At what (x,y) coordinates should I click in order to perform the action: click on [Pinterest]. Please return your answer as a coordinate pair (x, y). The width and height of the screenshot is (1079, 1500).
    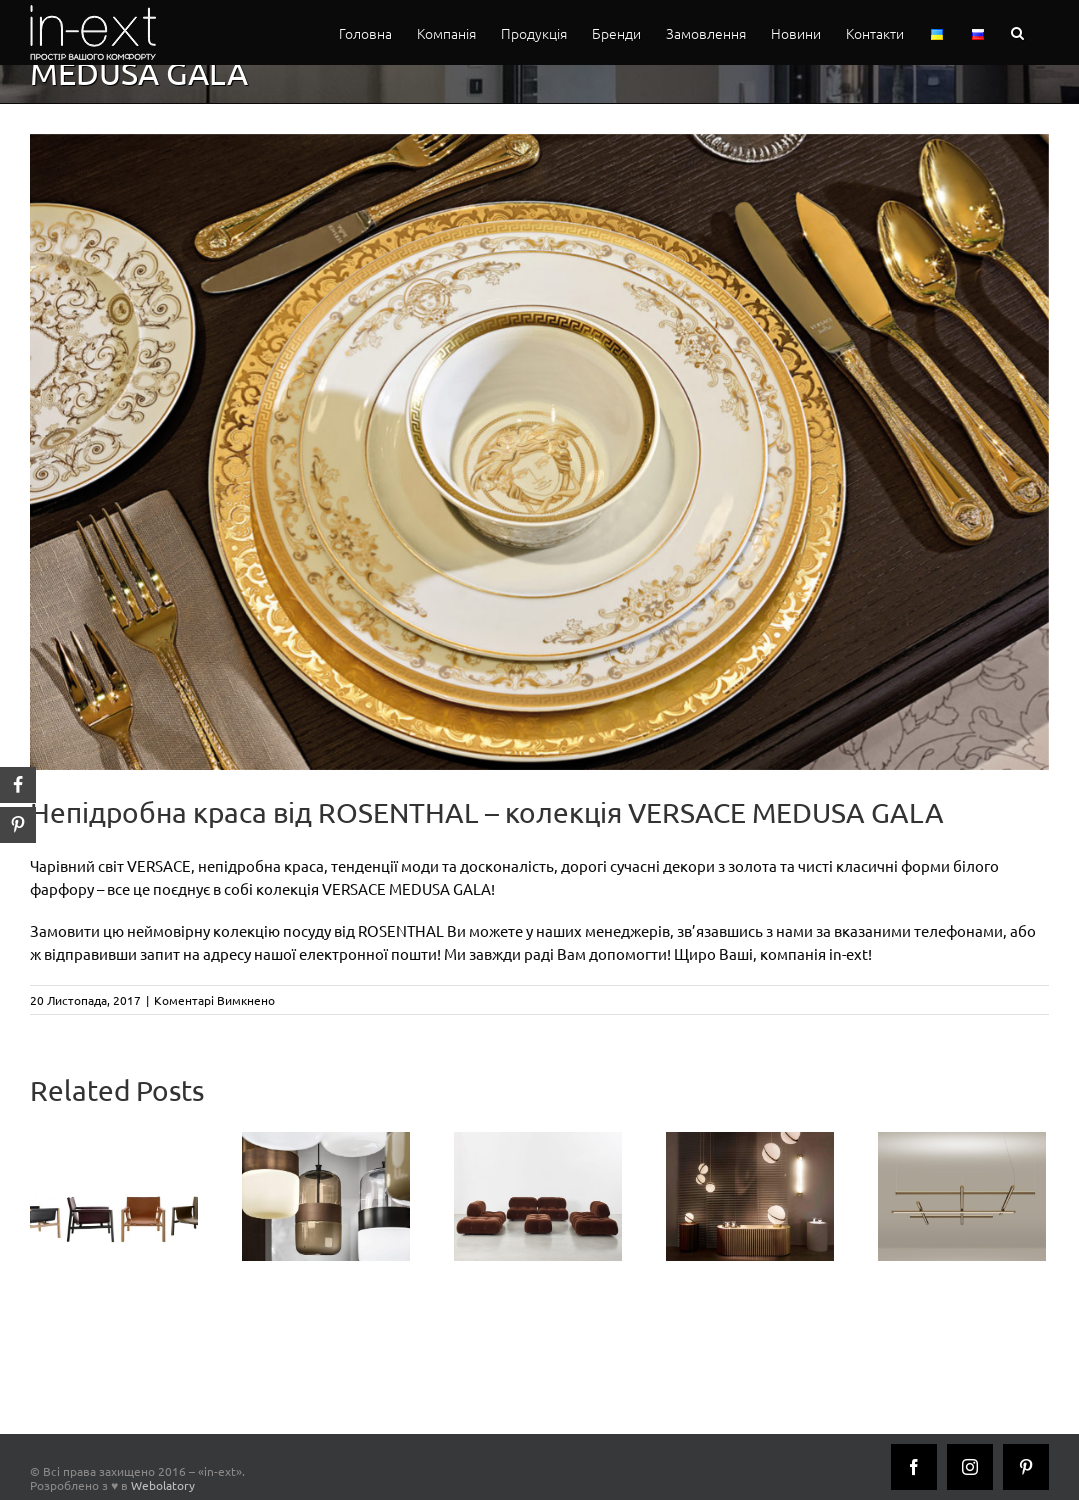
    Looking at the image, I should click on (1026, 1467).